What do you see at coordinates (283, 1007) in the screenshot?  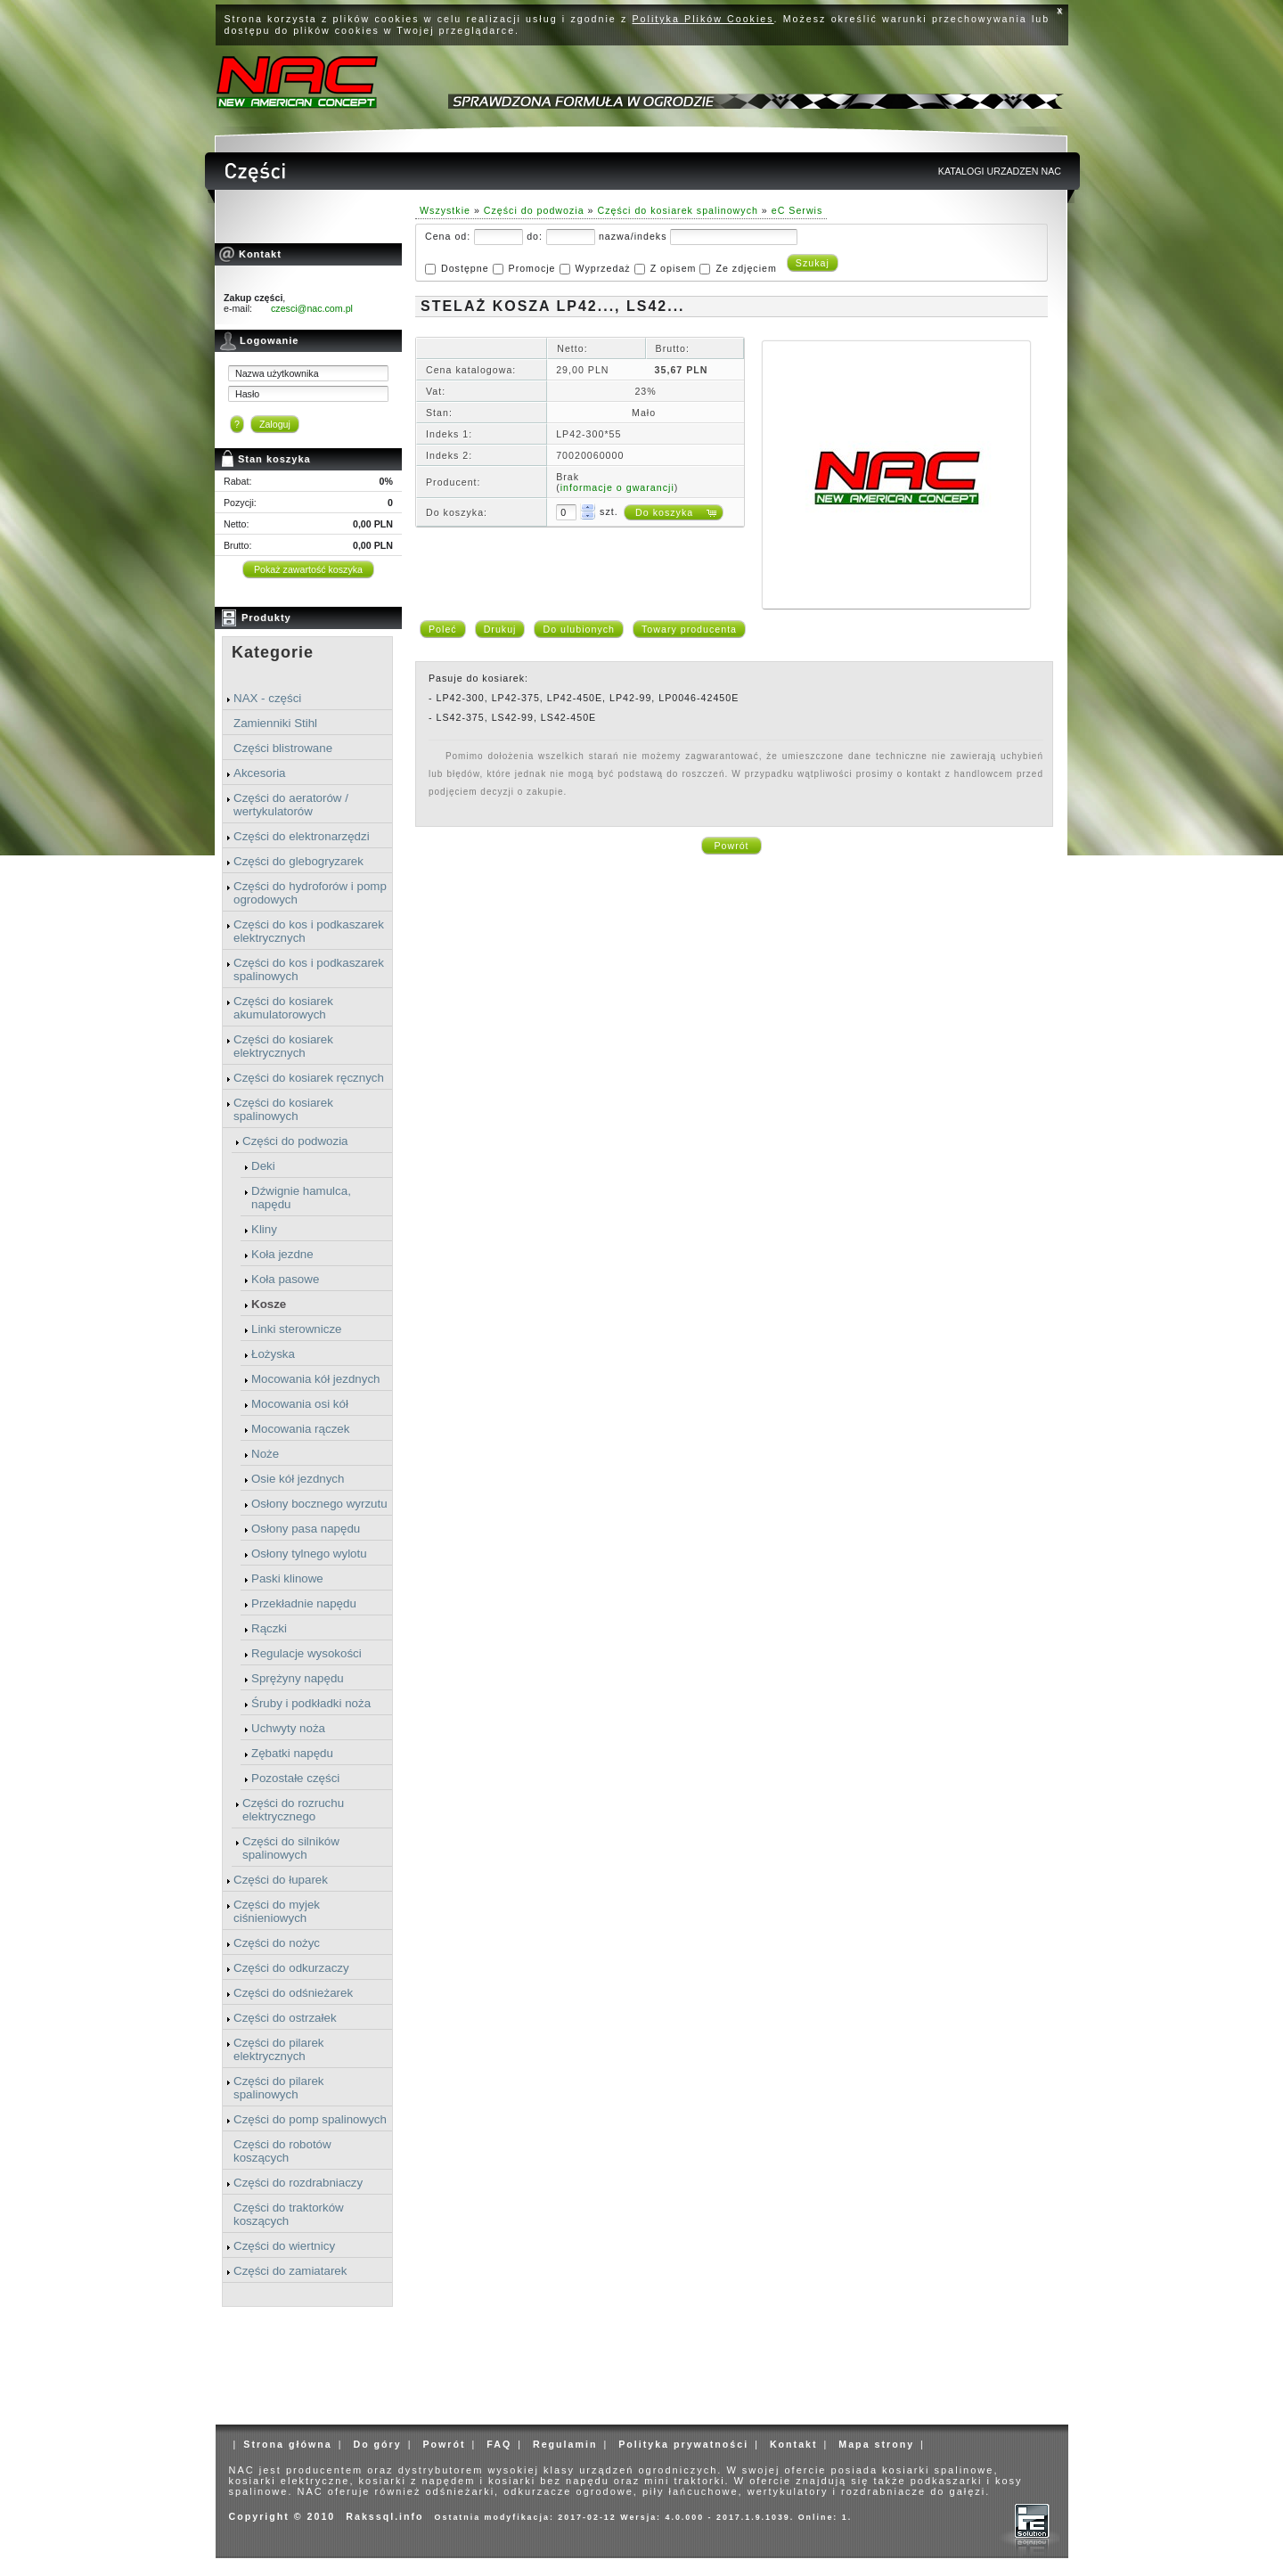 I see `Części do kosiarek akumulatorowych` at bounding box center [283, 1007].